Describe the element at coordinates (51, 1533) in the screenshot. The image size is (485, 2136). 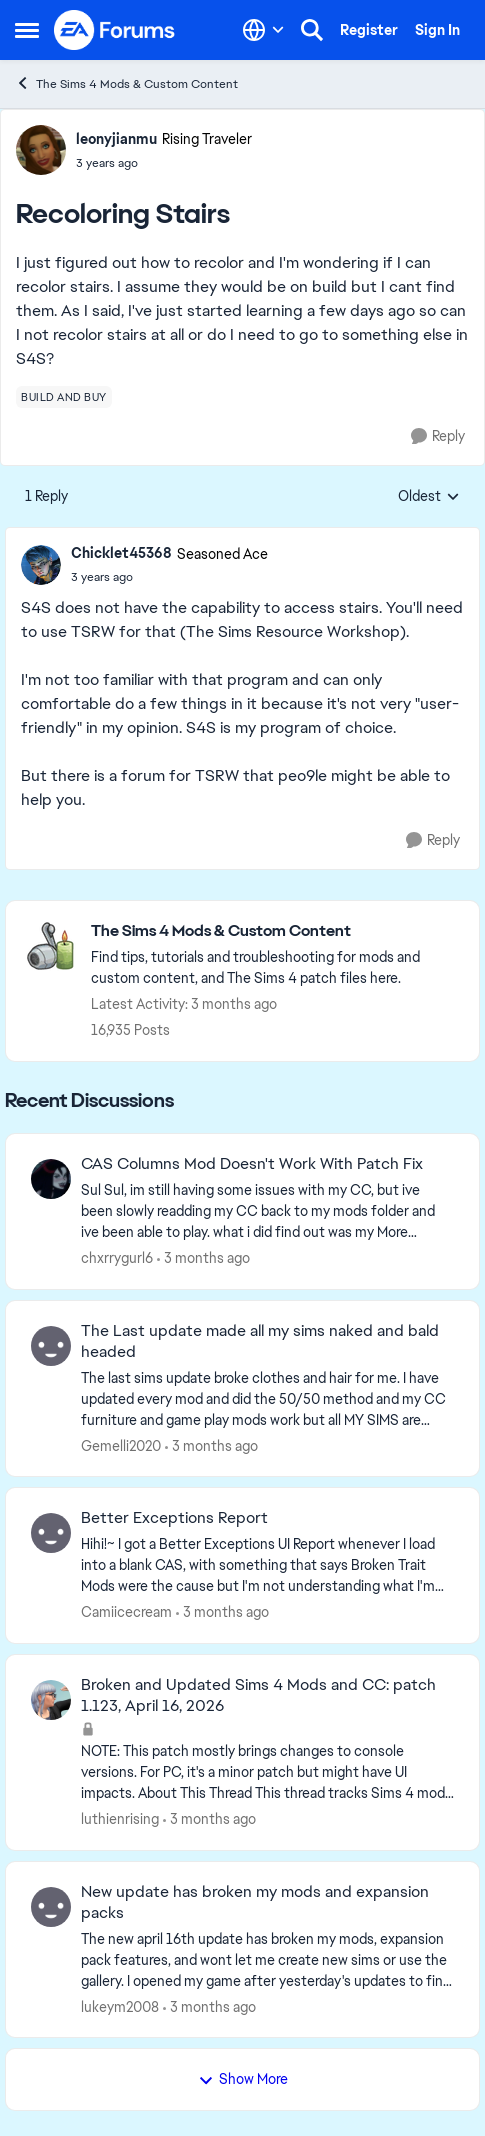
I see `[View Profile: Camiicecream,]` at that location.